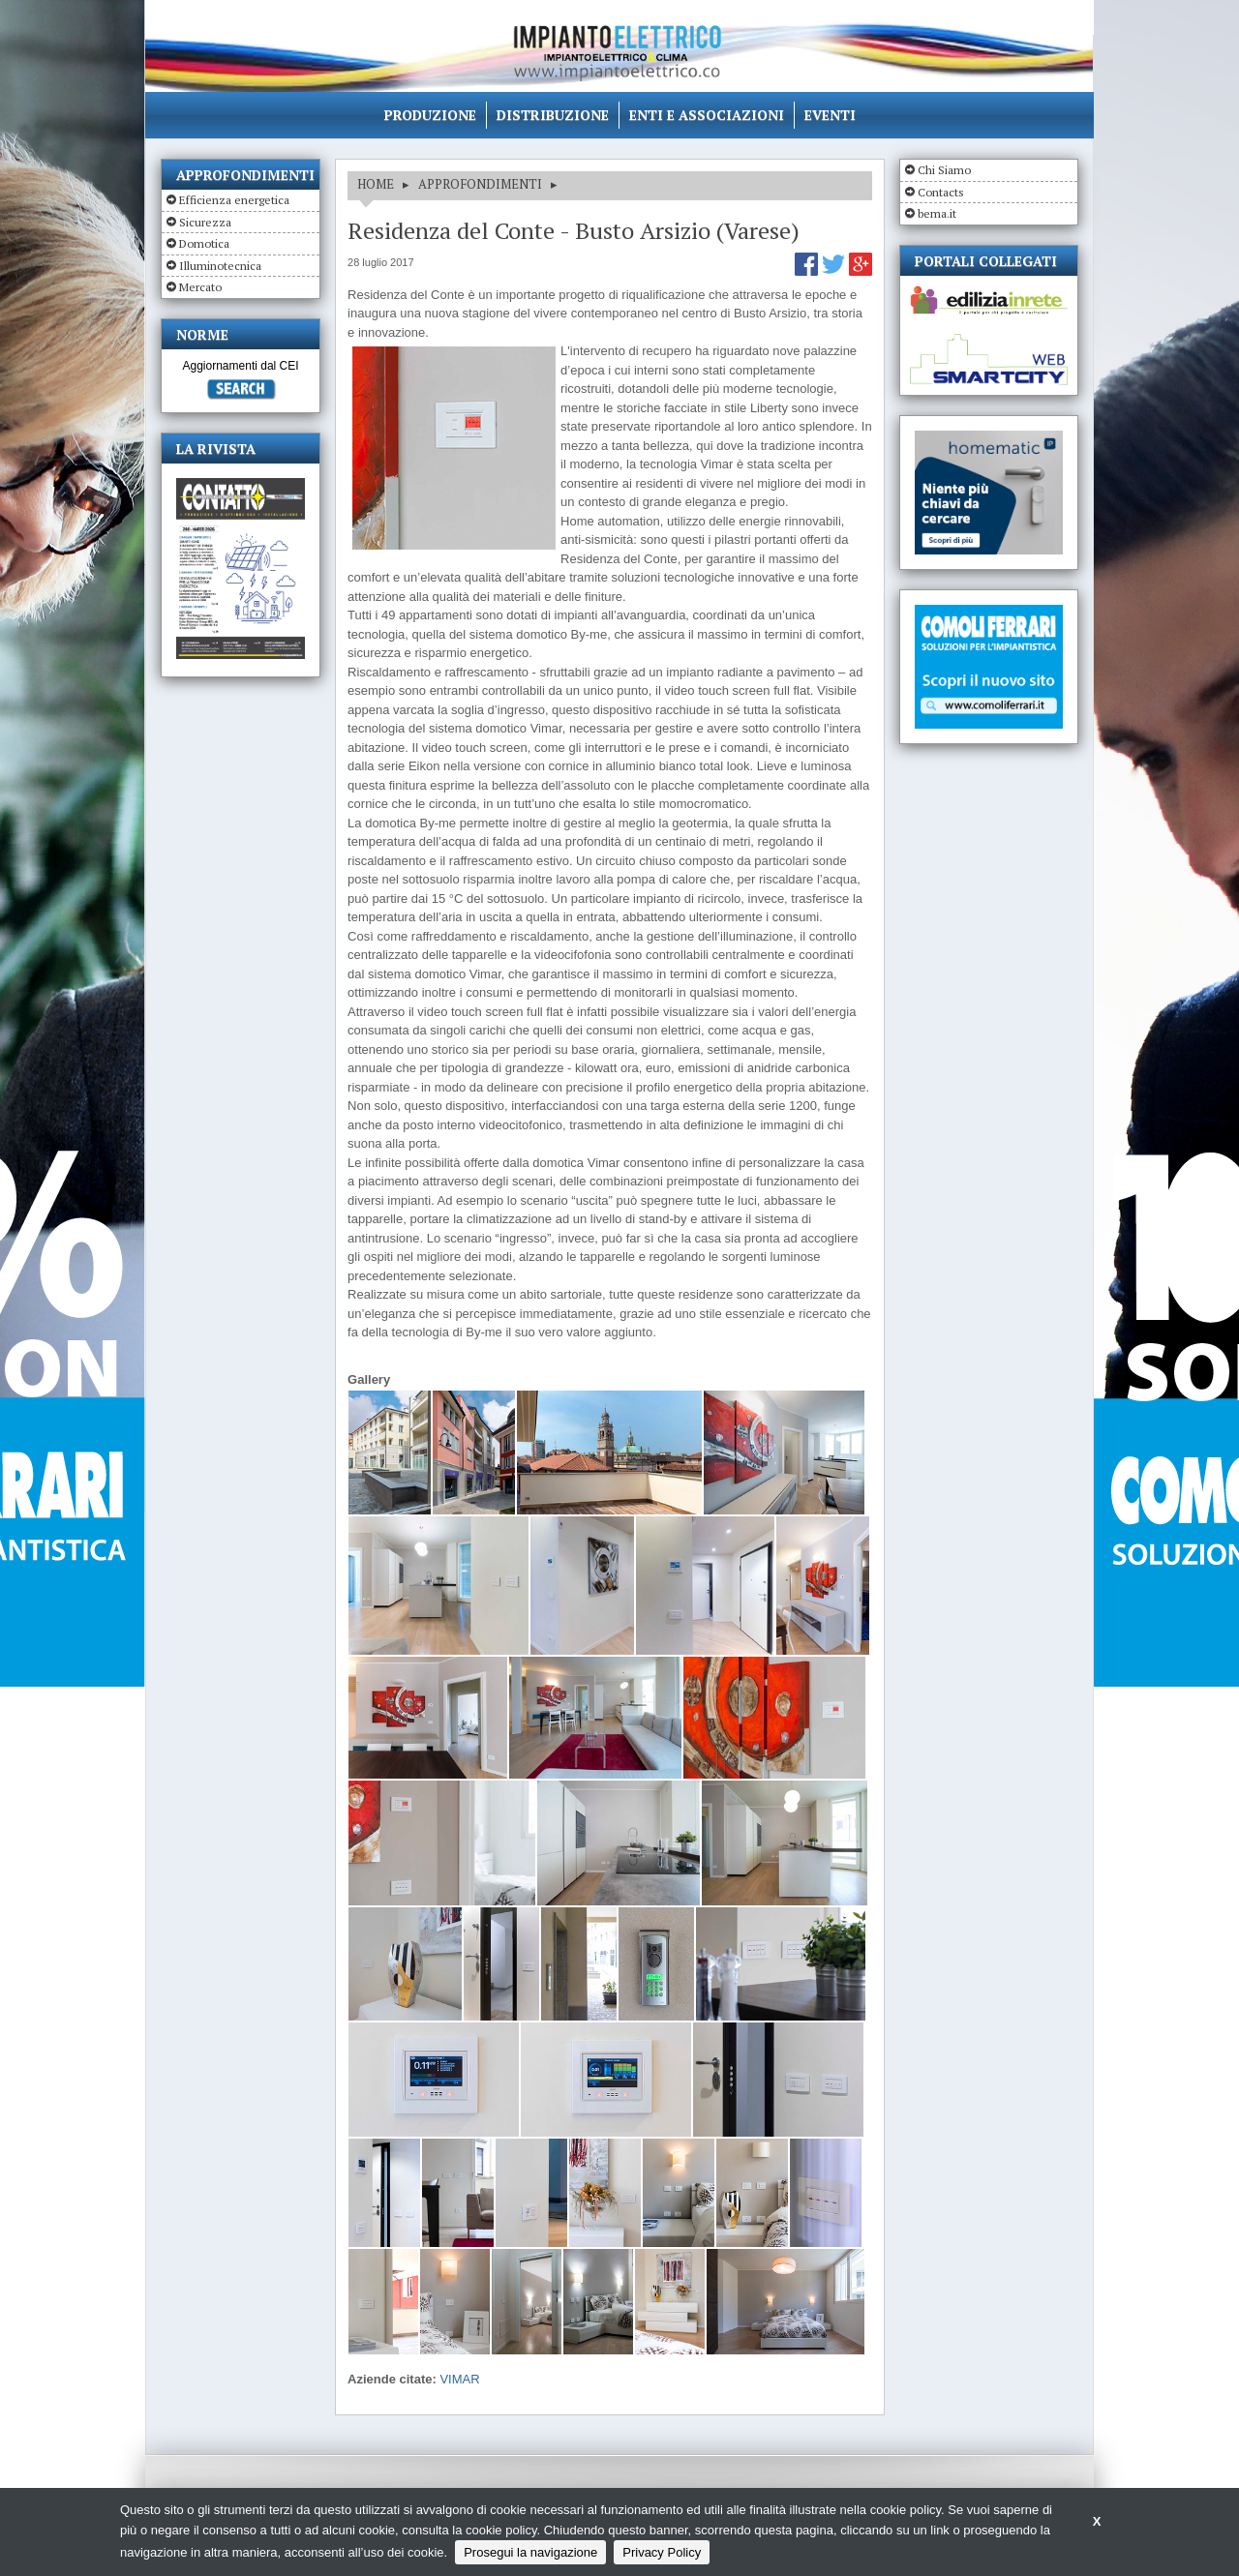  I want to click on Privacy Policy, so click(661, 2552).